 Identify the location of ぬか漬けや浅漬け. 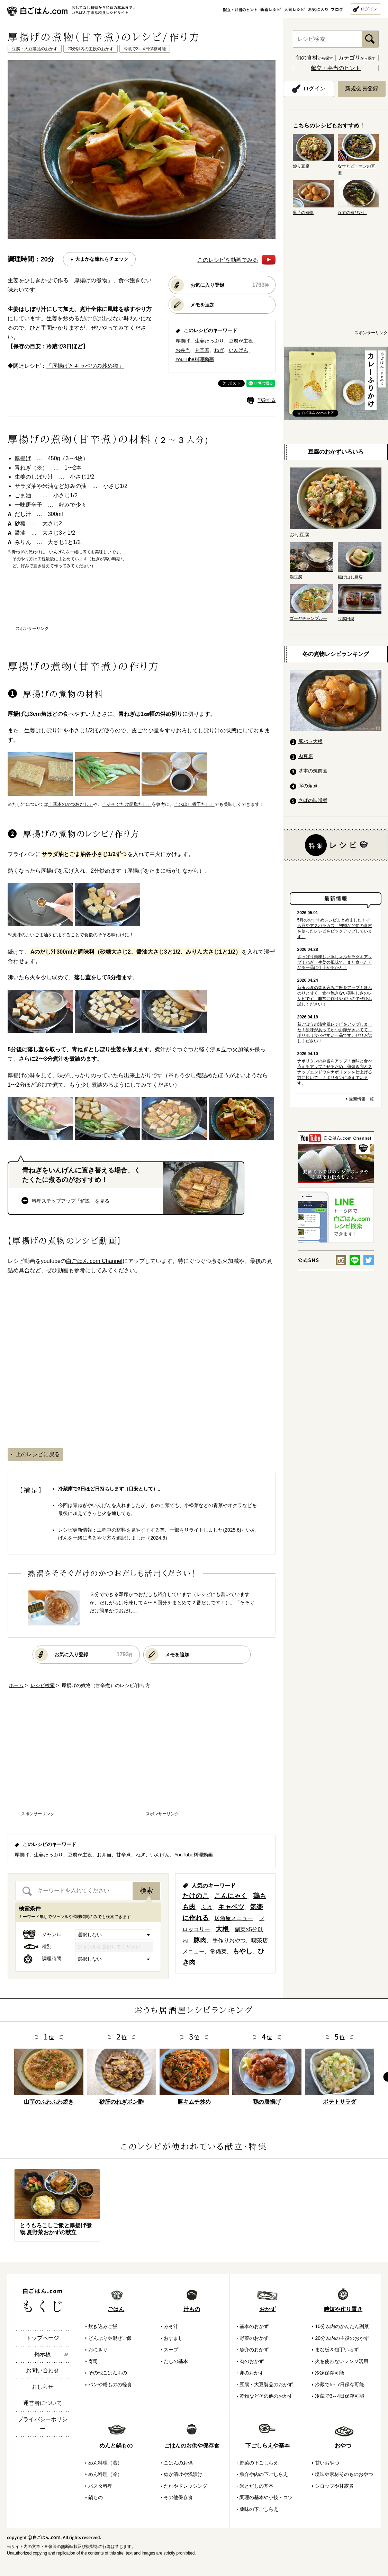
(183, 2474).